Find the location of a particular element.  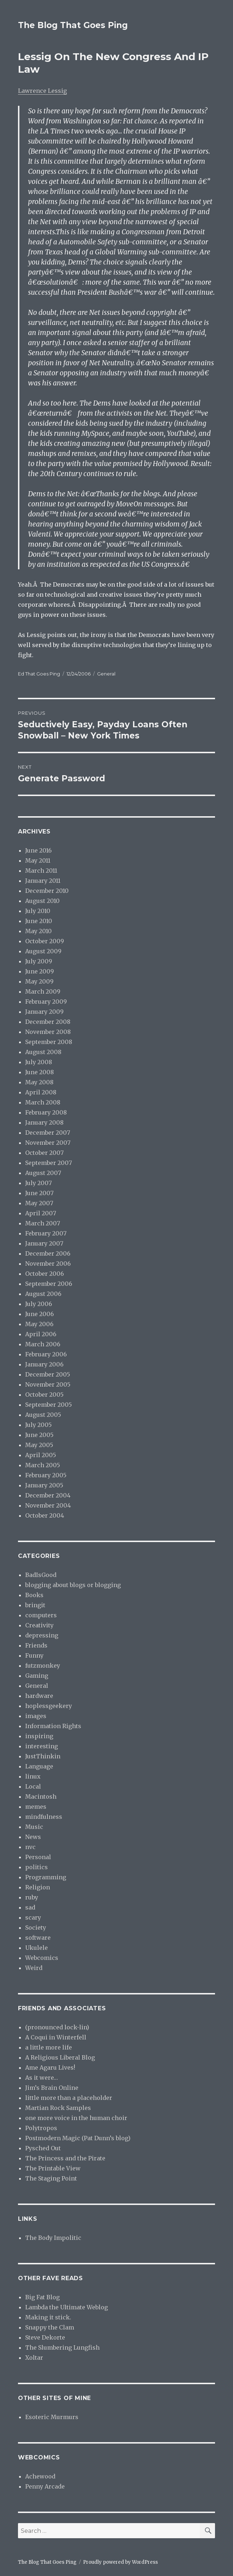

June 2008 is located at coordinates (39, 1072).